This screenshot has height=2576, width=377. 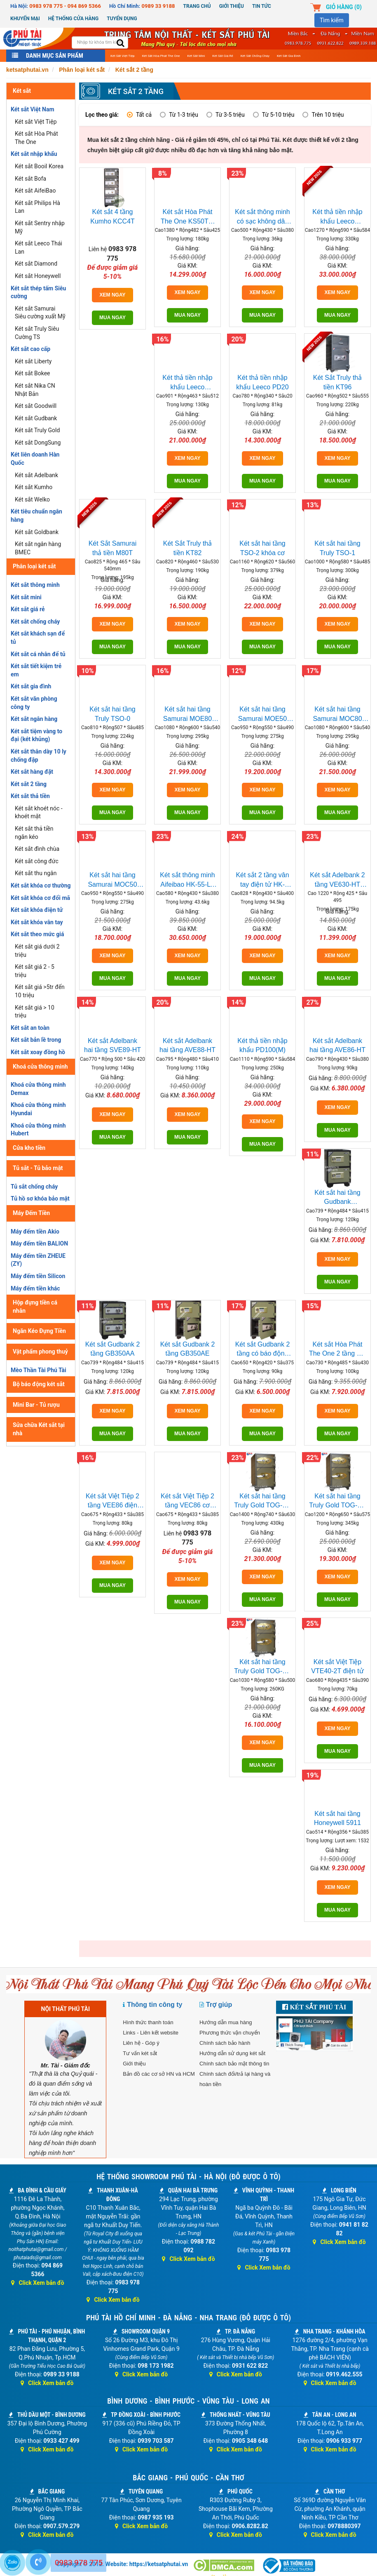 I want to click on Két sắt gia đình, so click(x=288, y=56).